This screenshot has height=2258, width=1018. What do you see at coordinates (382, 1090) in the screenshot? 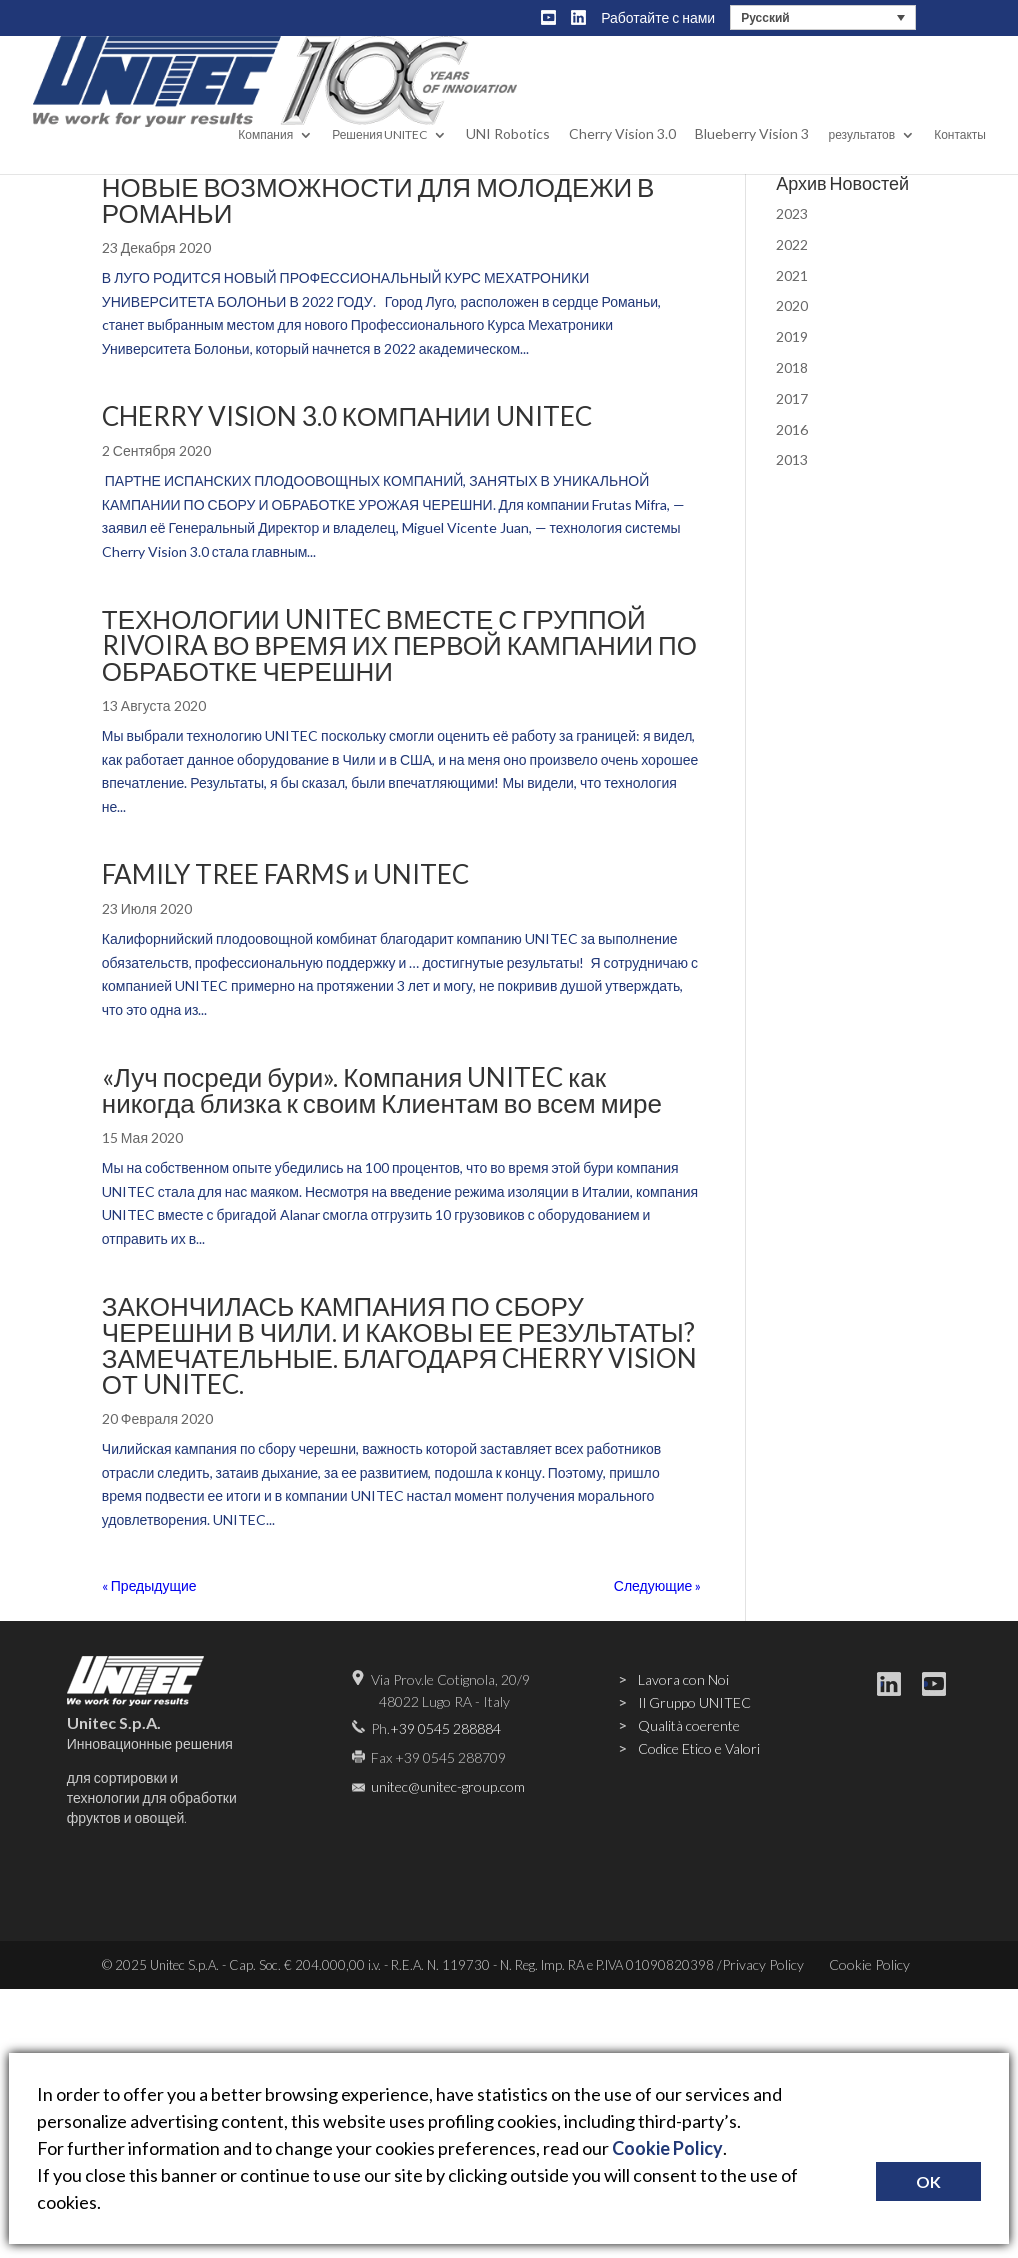
I see `«Луч посреди бури». Компания UNITEC как никогда близка к своим Клиентам во всем мире` at bounding box center [382, 1090].